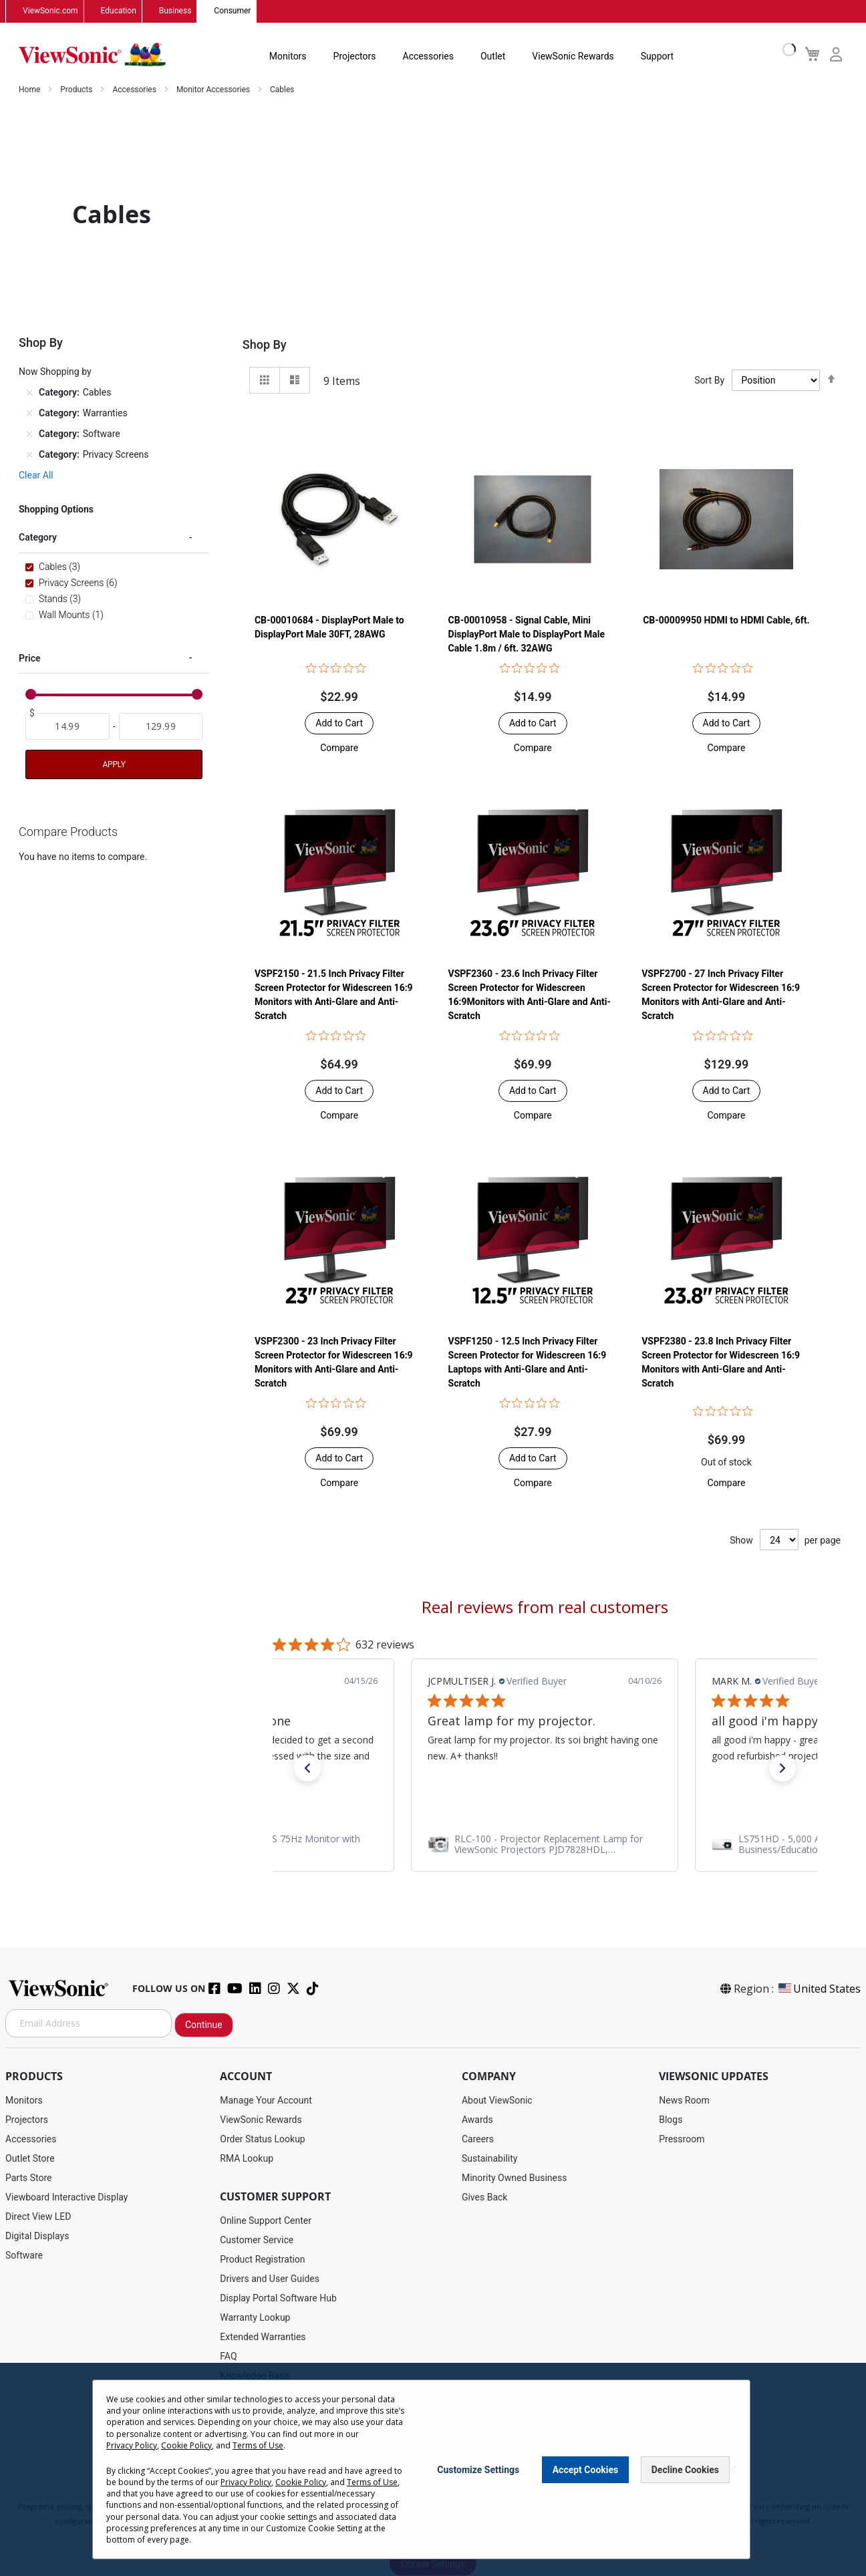  Describe the element at coordinates (204, 2024) in the screenshot. I see `Continue [Subscribe]` at that location.